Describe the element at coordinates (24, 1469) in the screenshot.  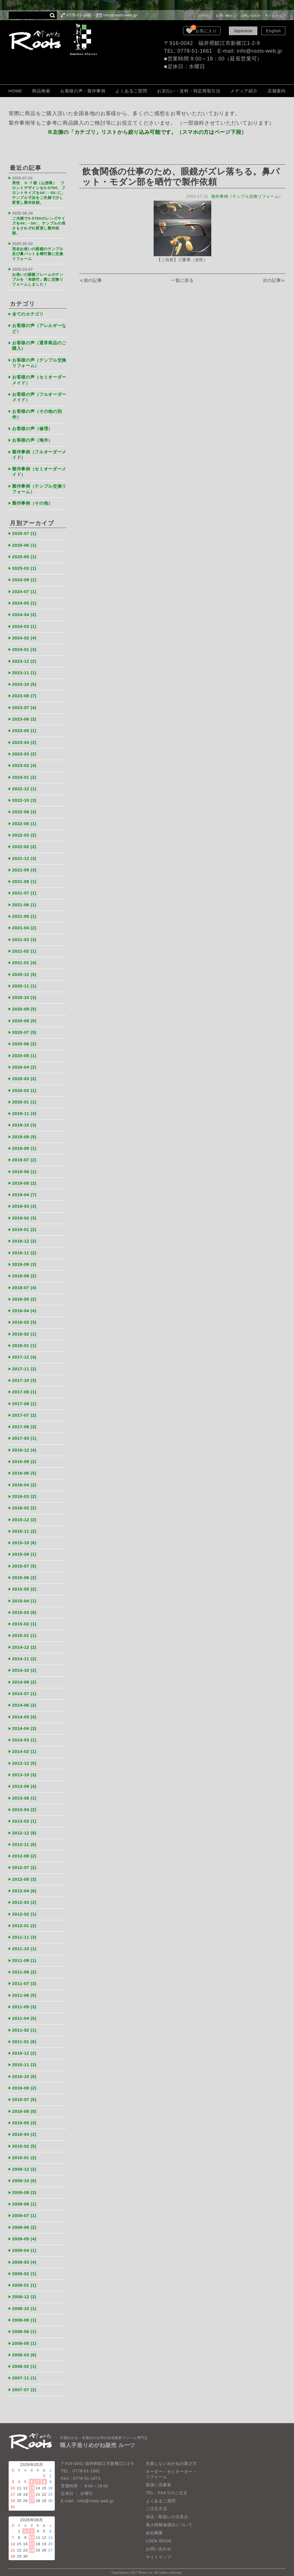
I see `2016-06` at that location.